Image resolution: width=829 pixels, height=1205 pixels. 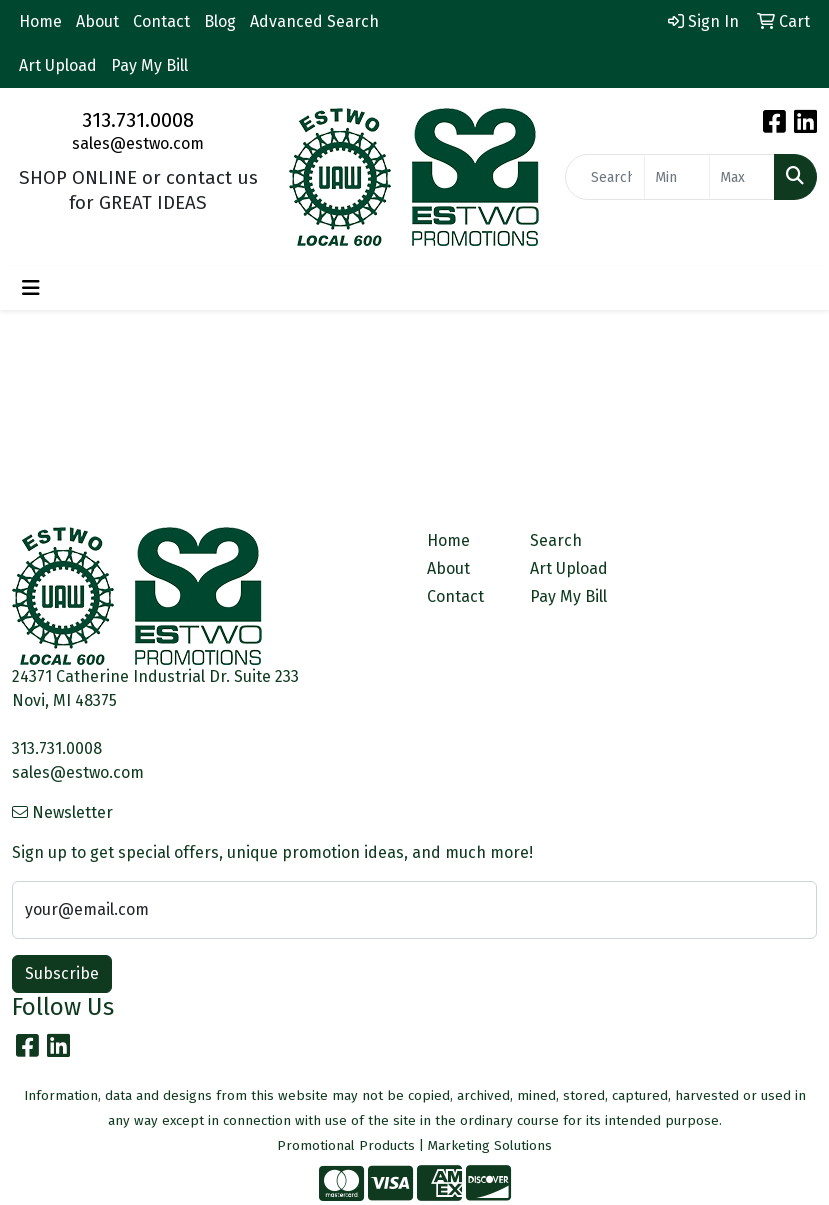 I want to click on [Quick Search], so click(x=605, y=177).